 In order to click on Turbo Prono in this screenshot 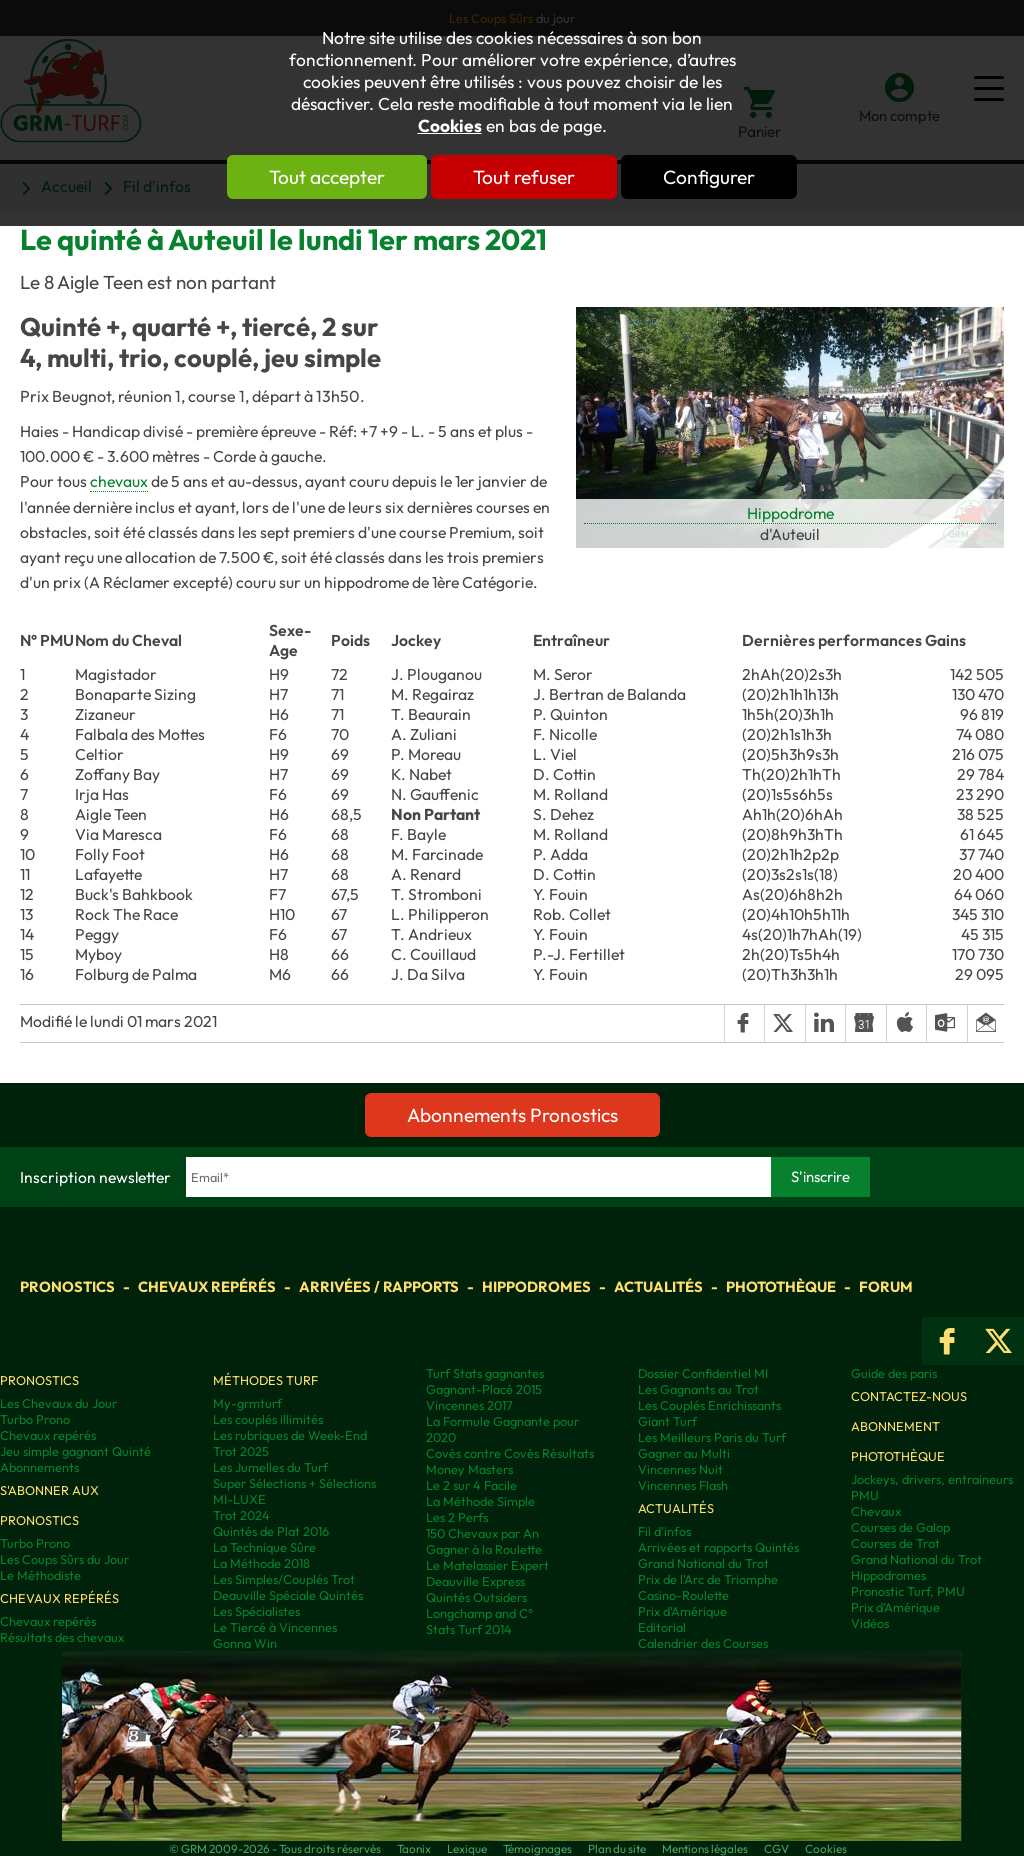, I will do `click(35, 1419)`.